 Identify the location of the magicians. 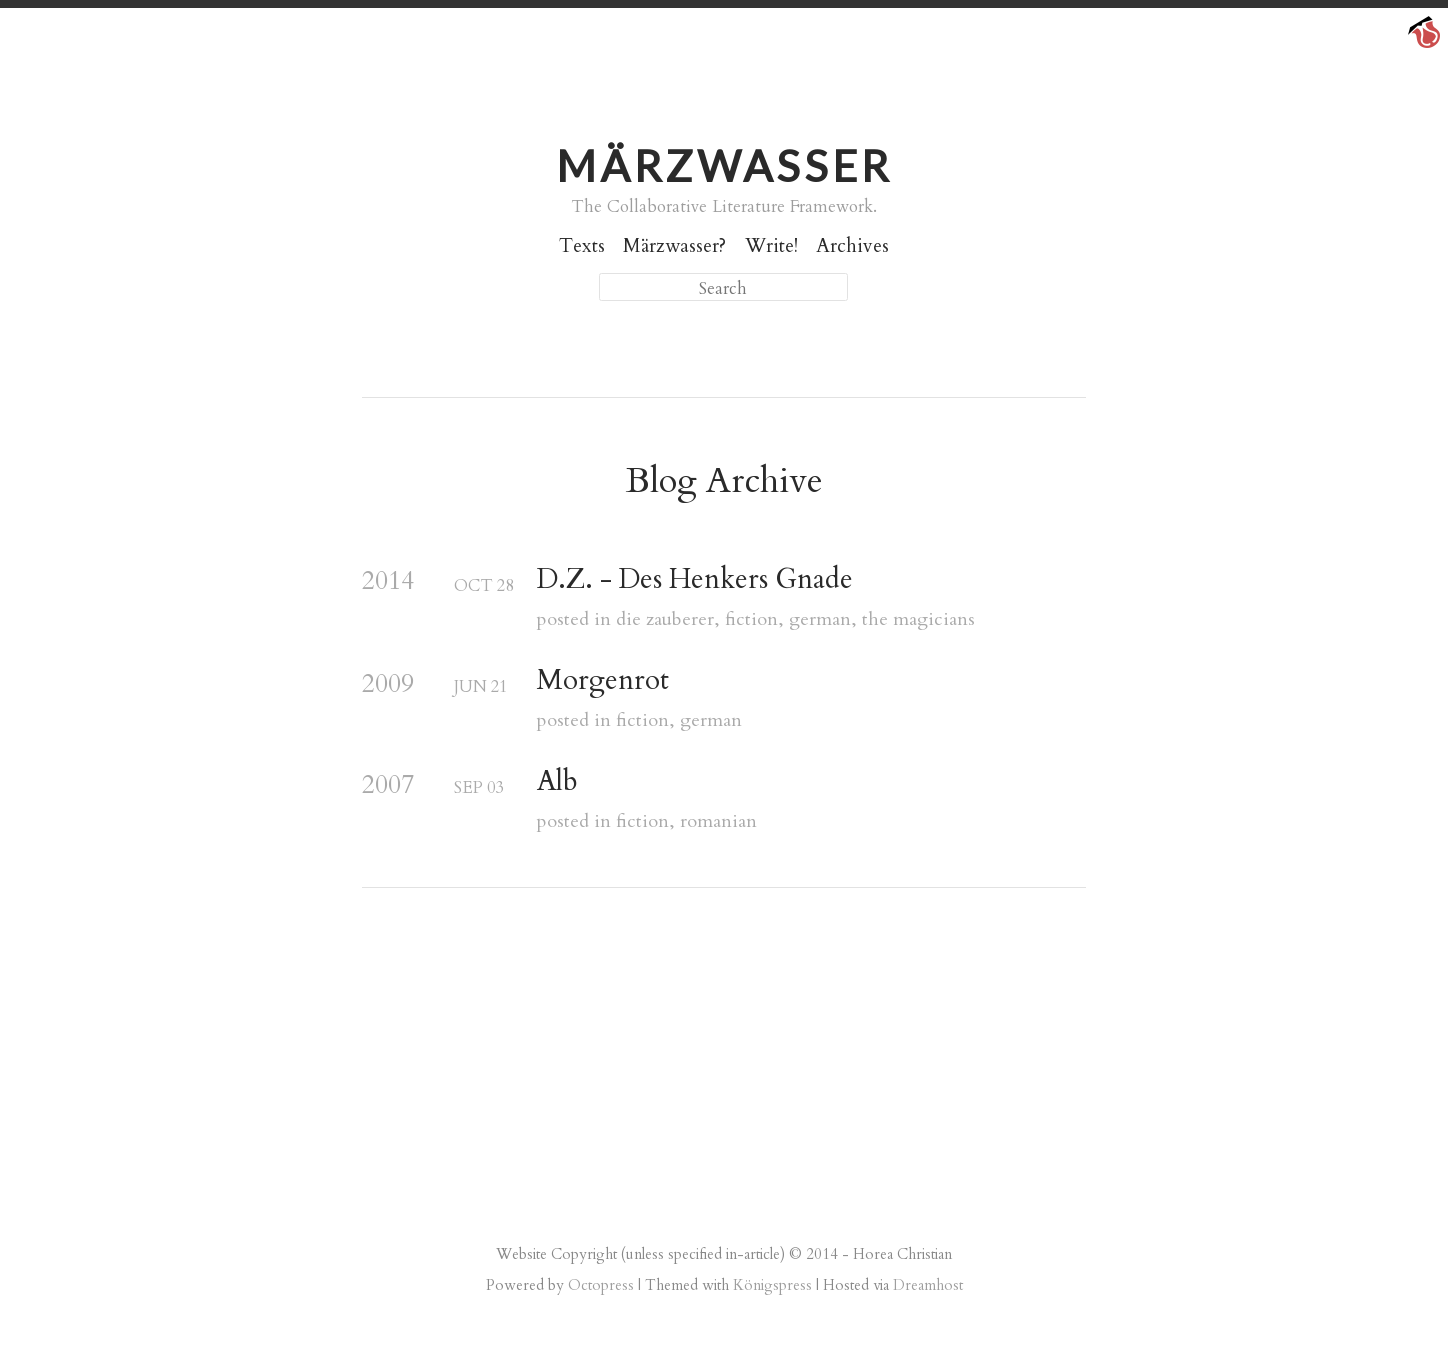
(918, 619).